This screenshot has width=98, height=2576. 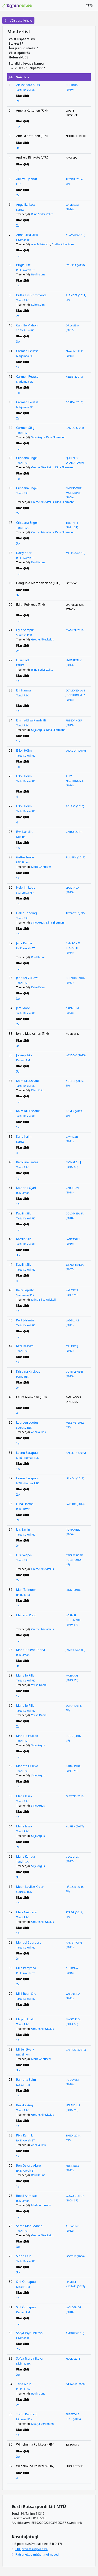 I want to click on Kelly Lepisto, so click(x=25, y=1290).